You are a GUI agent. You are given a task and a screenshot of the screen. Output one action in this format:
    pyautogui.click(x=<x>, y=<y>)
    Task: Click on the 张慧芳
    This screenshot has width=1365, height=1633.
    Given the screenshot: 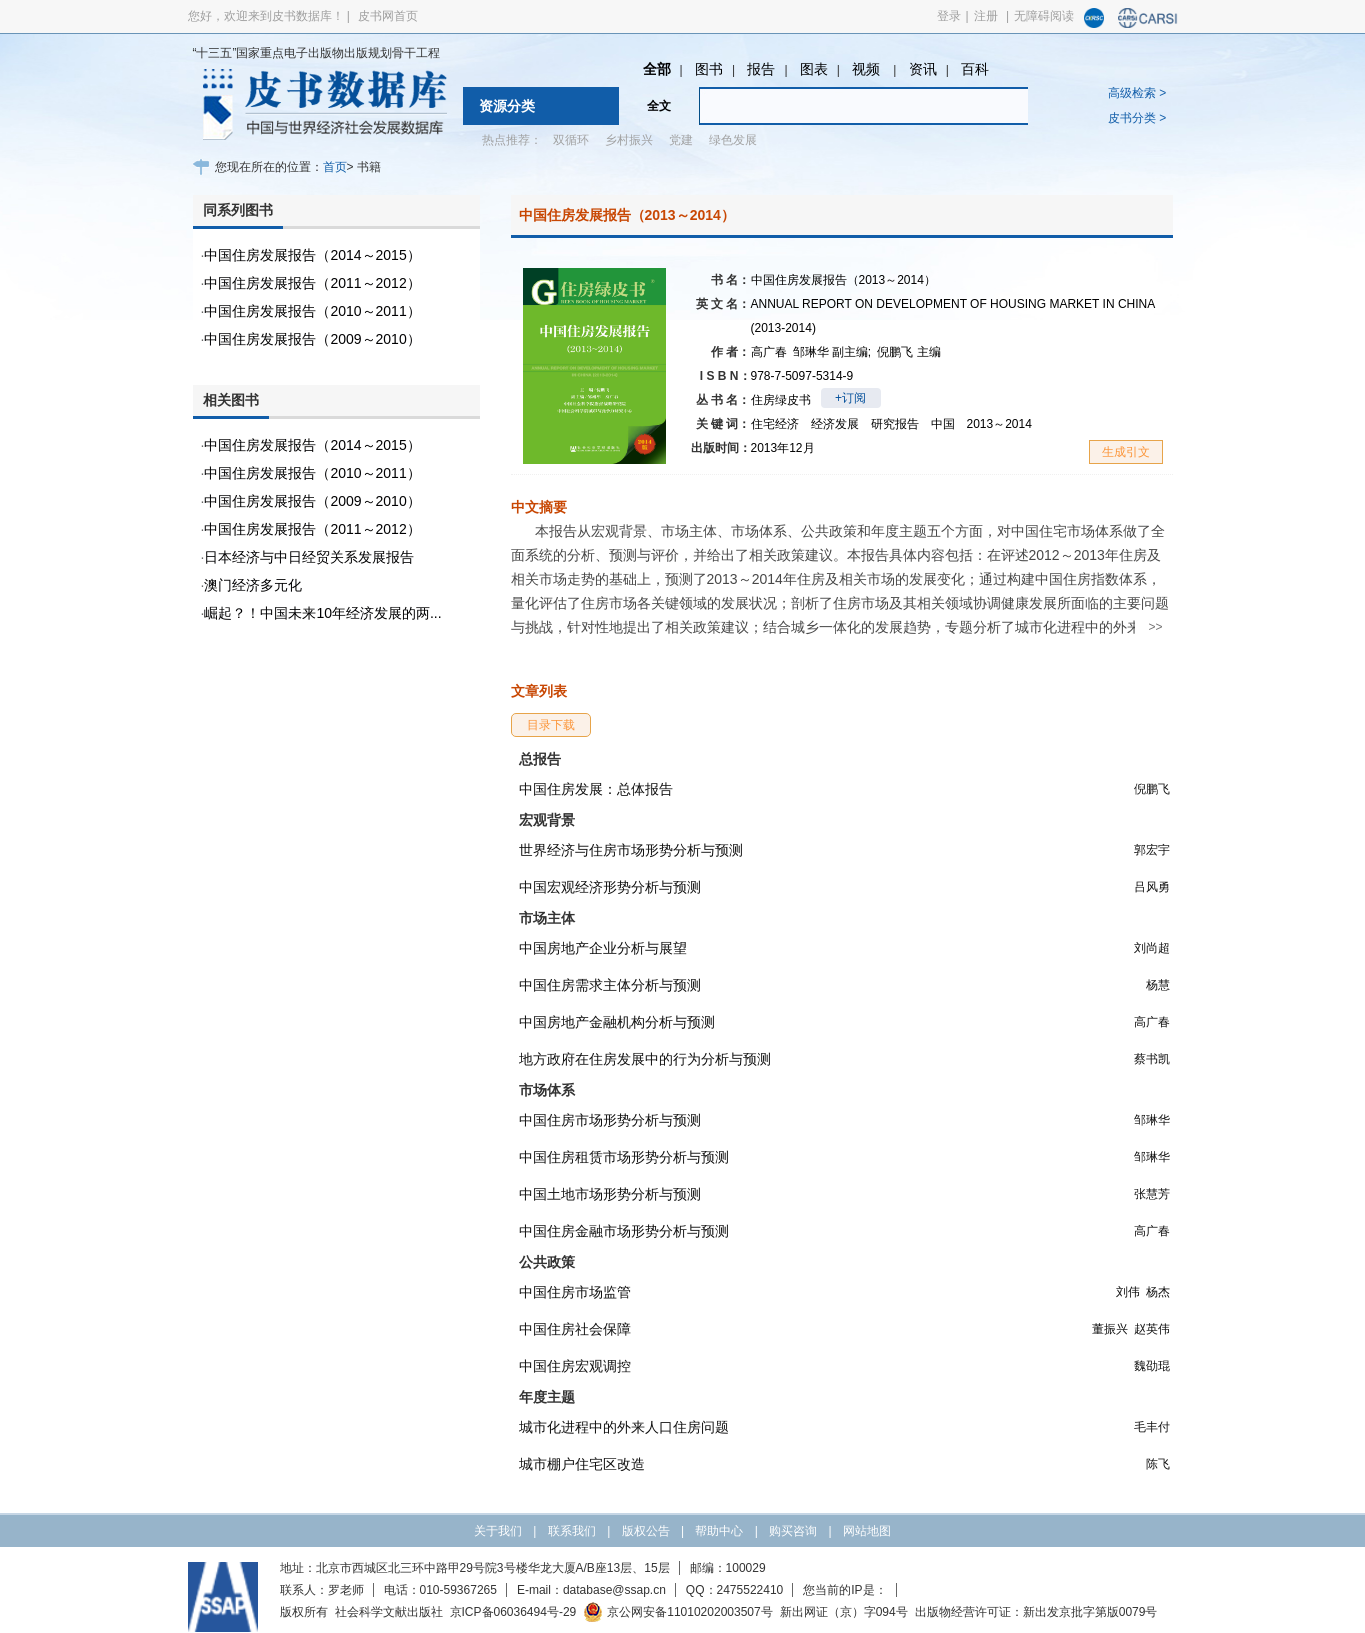 What is the action you would take?
    pyautogui.click(x=1152, y=1194)
    